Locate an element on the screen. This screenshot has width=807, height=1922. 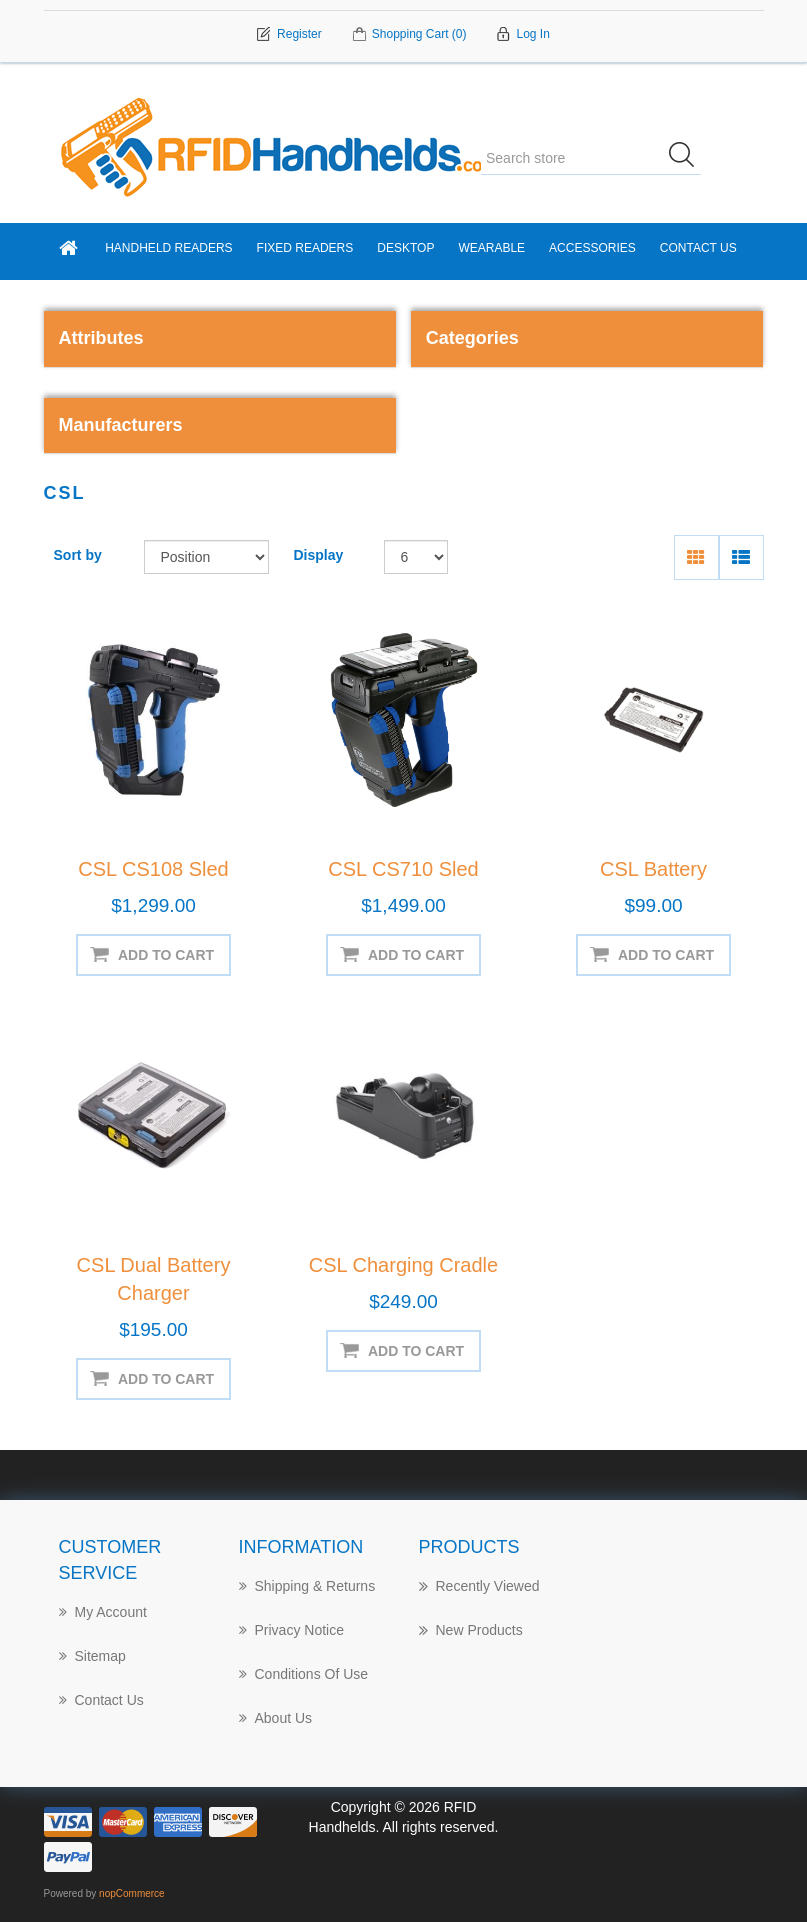
Shipping & returns is located at coordinates (307, 1586).